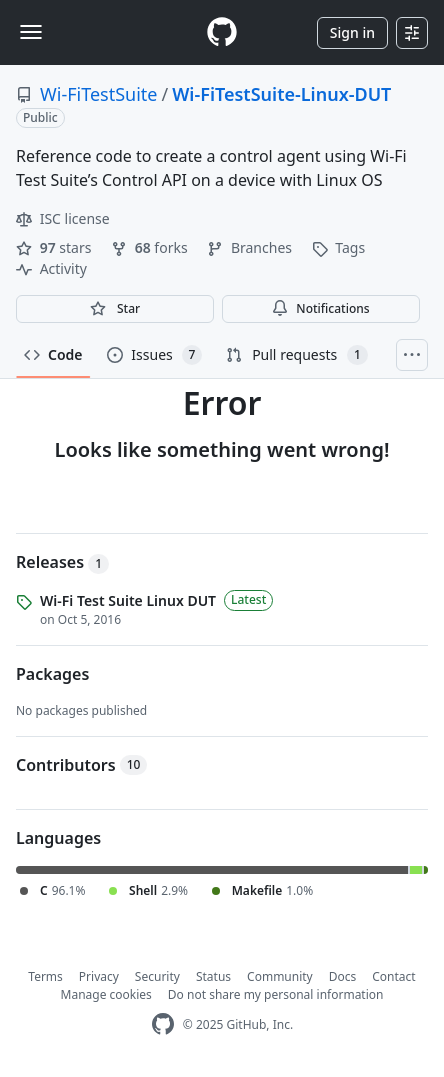 This screenshot has width=444, height=1077. What do you see at coordinates (45, 976) in the screenshot?
I see `Terms` at bounding box center [45, 976].